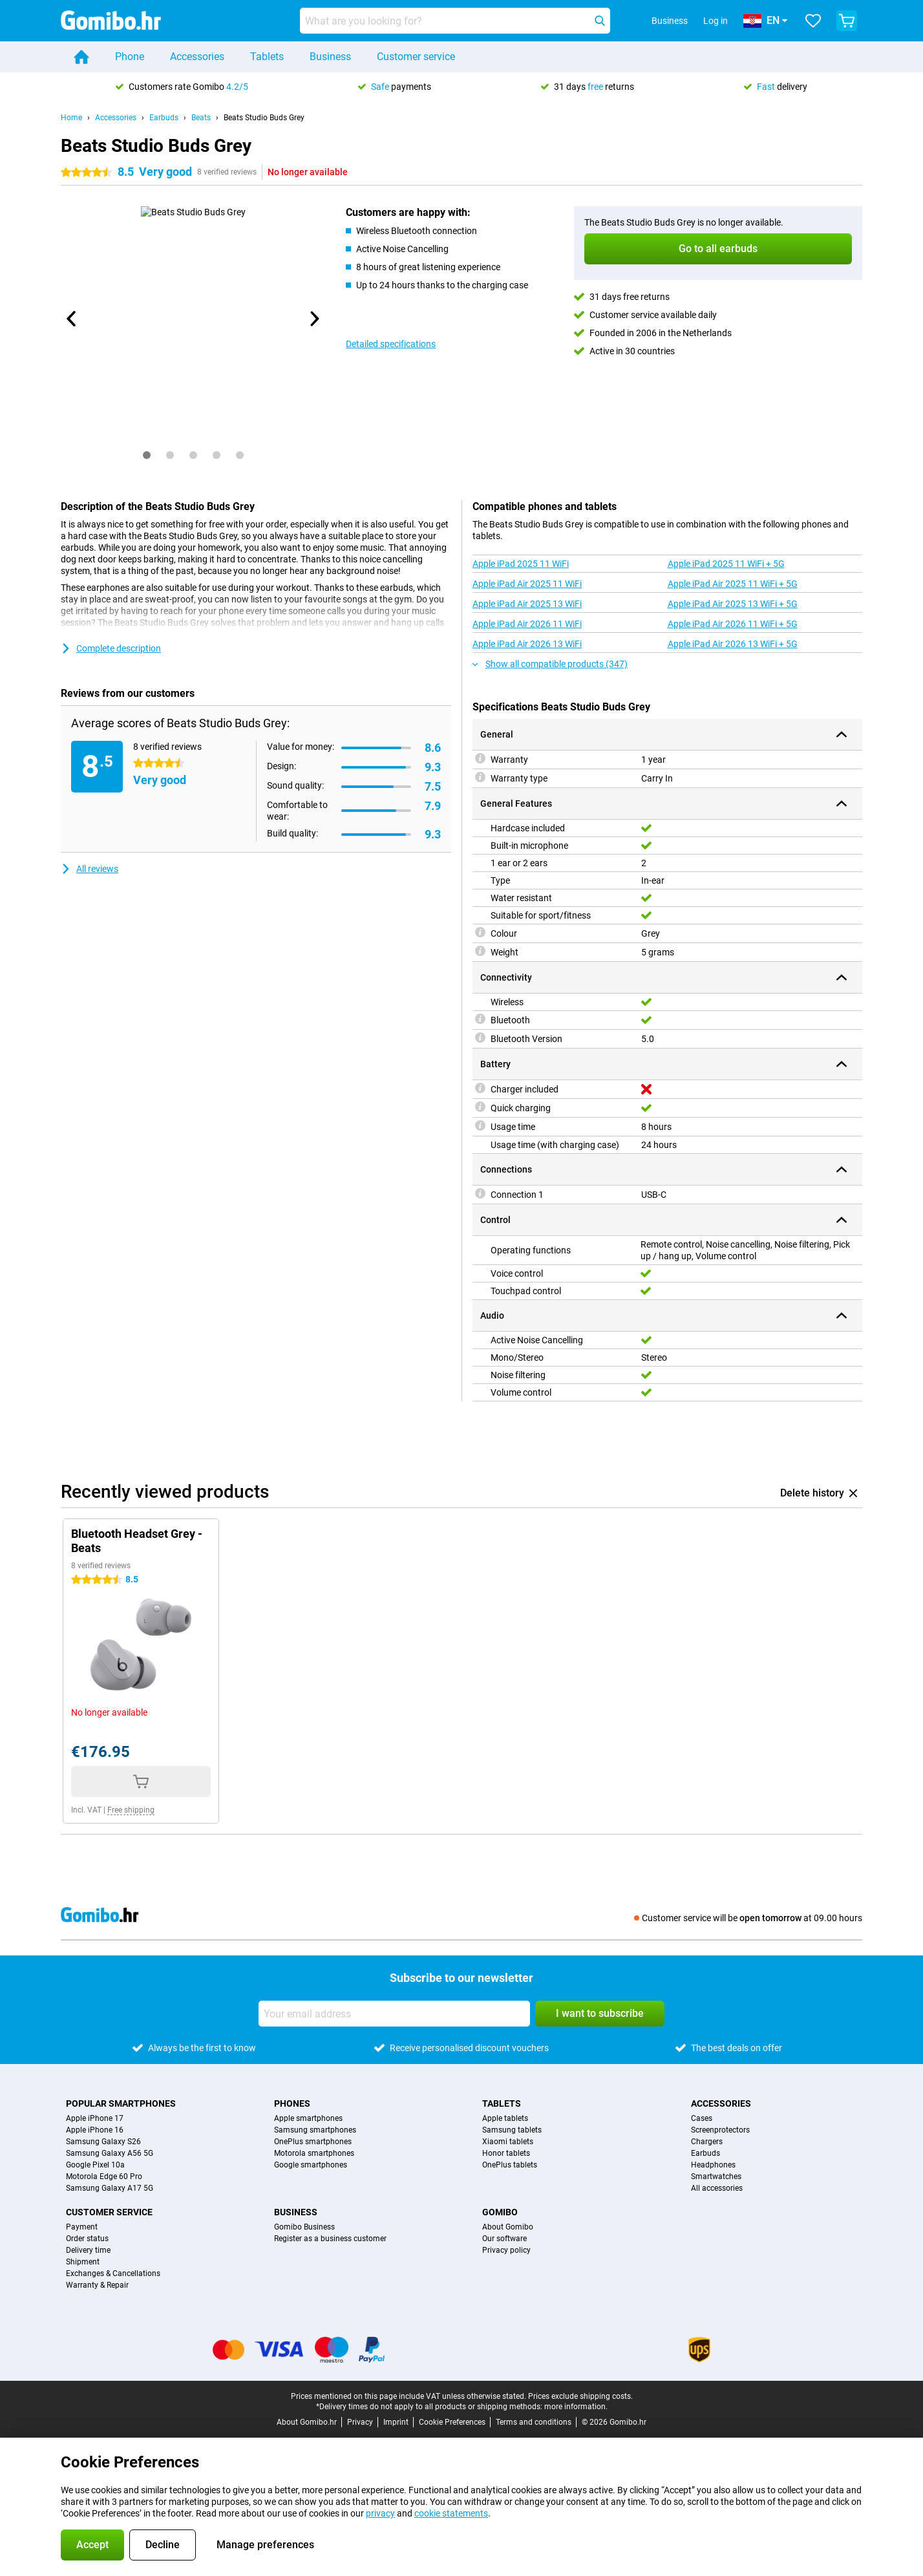  I want to click on Free shipping, so click(130, 1810).